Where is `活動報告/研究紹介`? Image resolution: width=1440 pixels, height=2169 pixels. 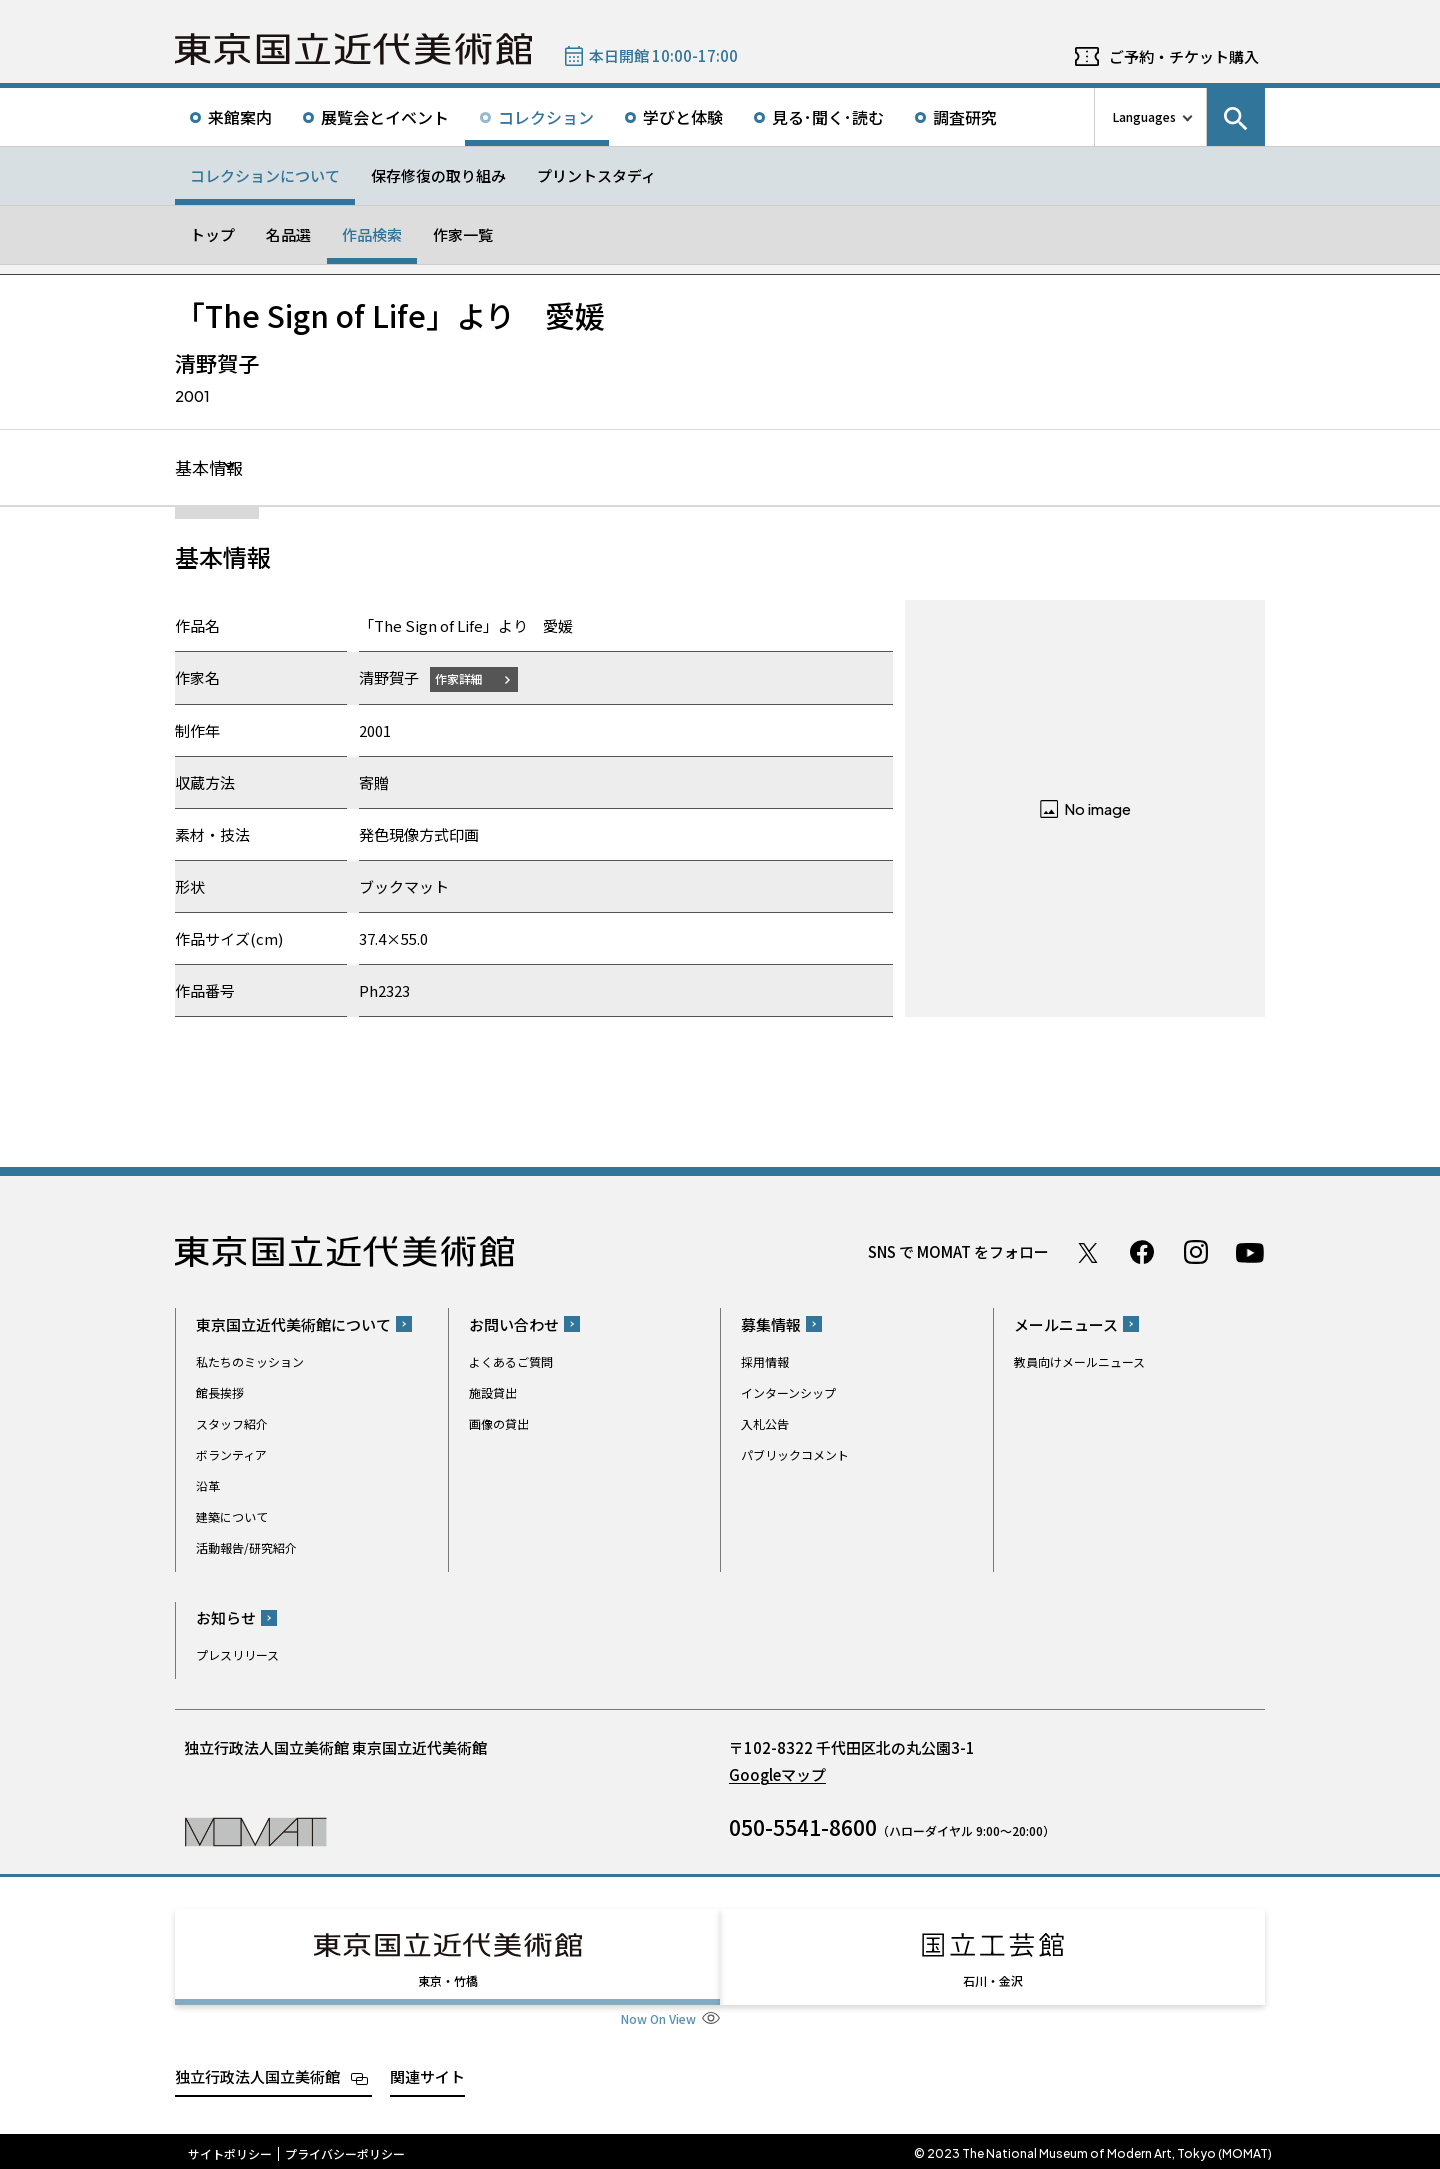 活動報告/研究紹介 is located at coordinates (246, 1548).